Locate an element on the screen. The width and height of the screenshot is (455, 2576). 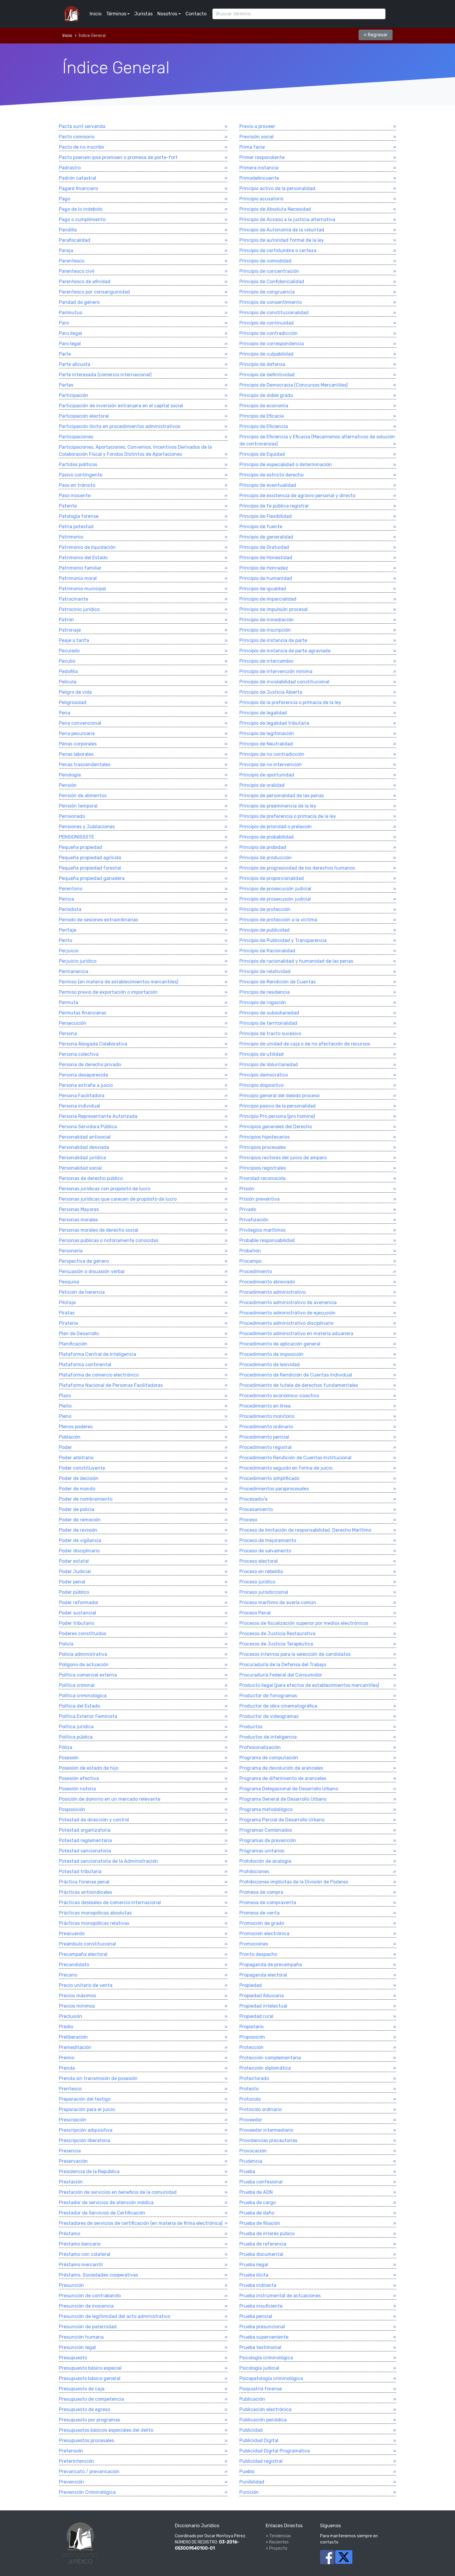
Programa metodológico is located at coordinates (266, 1809).